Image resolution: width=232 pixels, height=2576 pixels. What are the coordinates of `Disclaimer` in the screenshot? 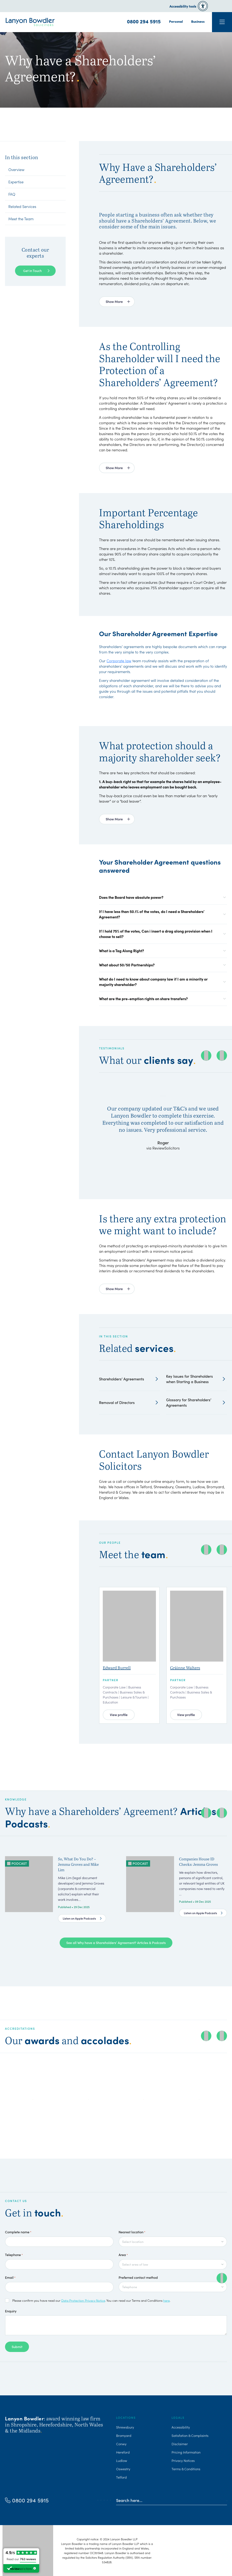 It's located at (180, 2443).